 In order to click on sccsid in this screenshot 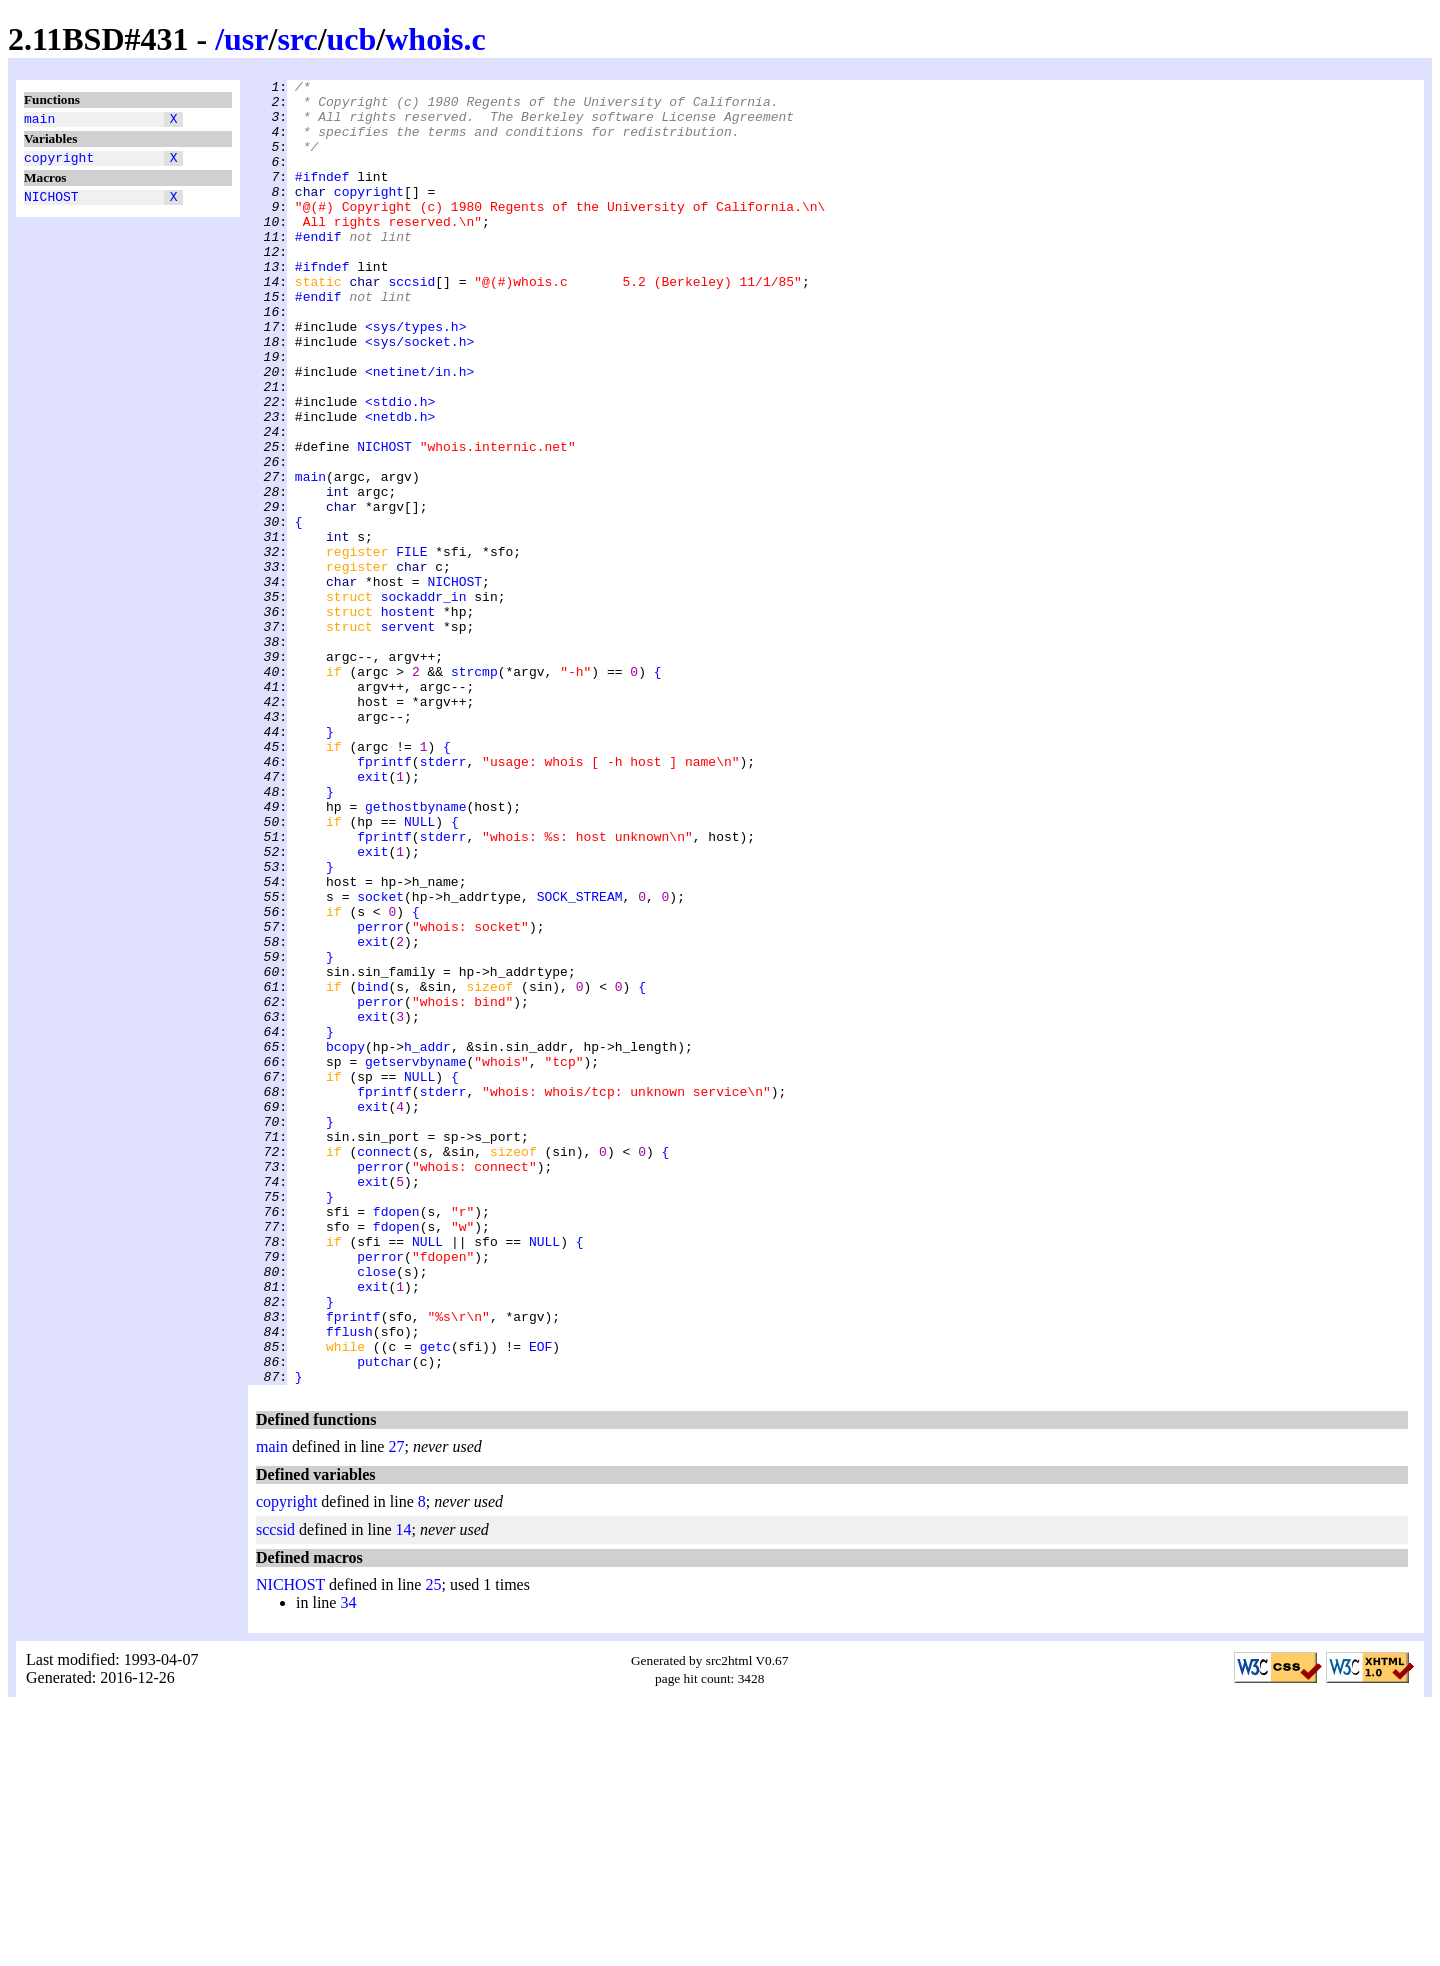, I will do `click(411, 323)`.